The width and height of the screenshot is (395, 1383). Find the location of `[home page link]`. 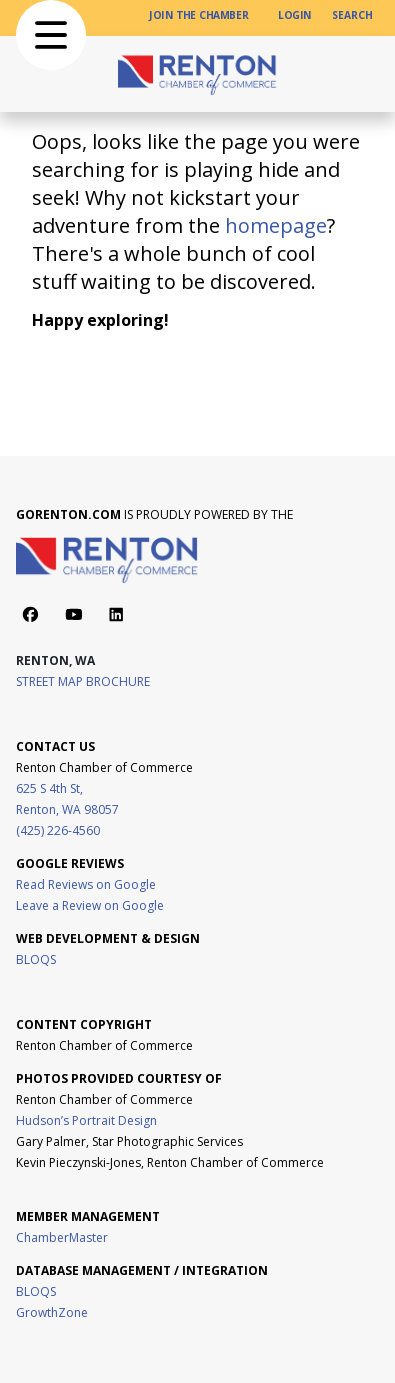

[home page link] is located at coordinates (198, 74).